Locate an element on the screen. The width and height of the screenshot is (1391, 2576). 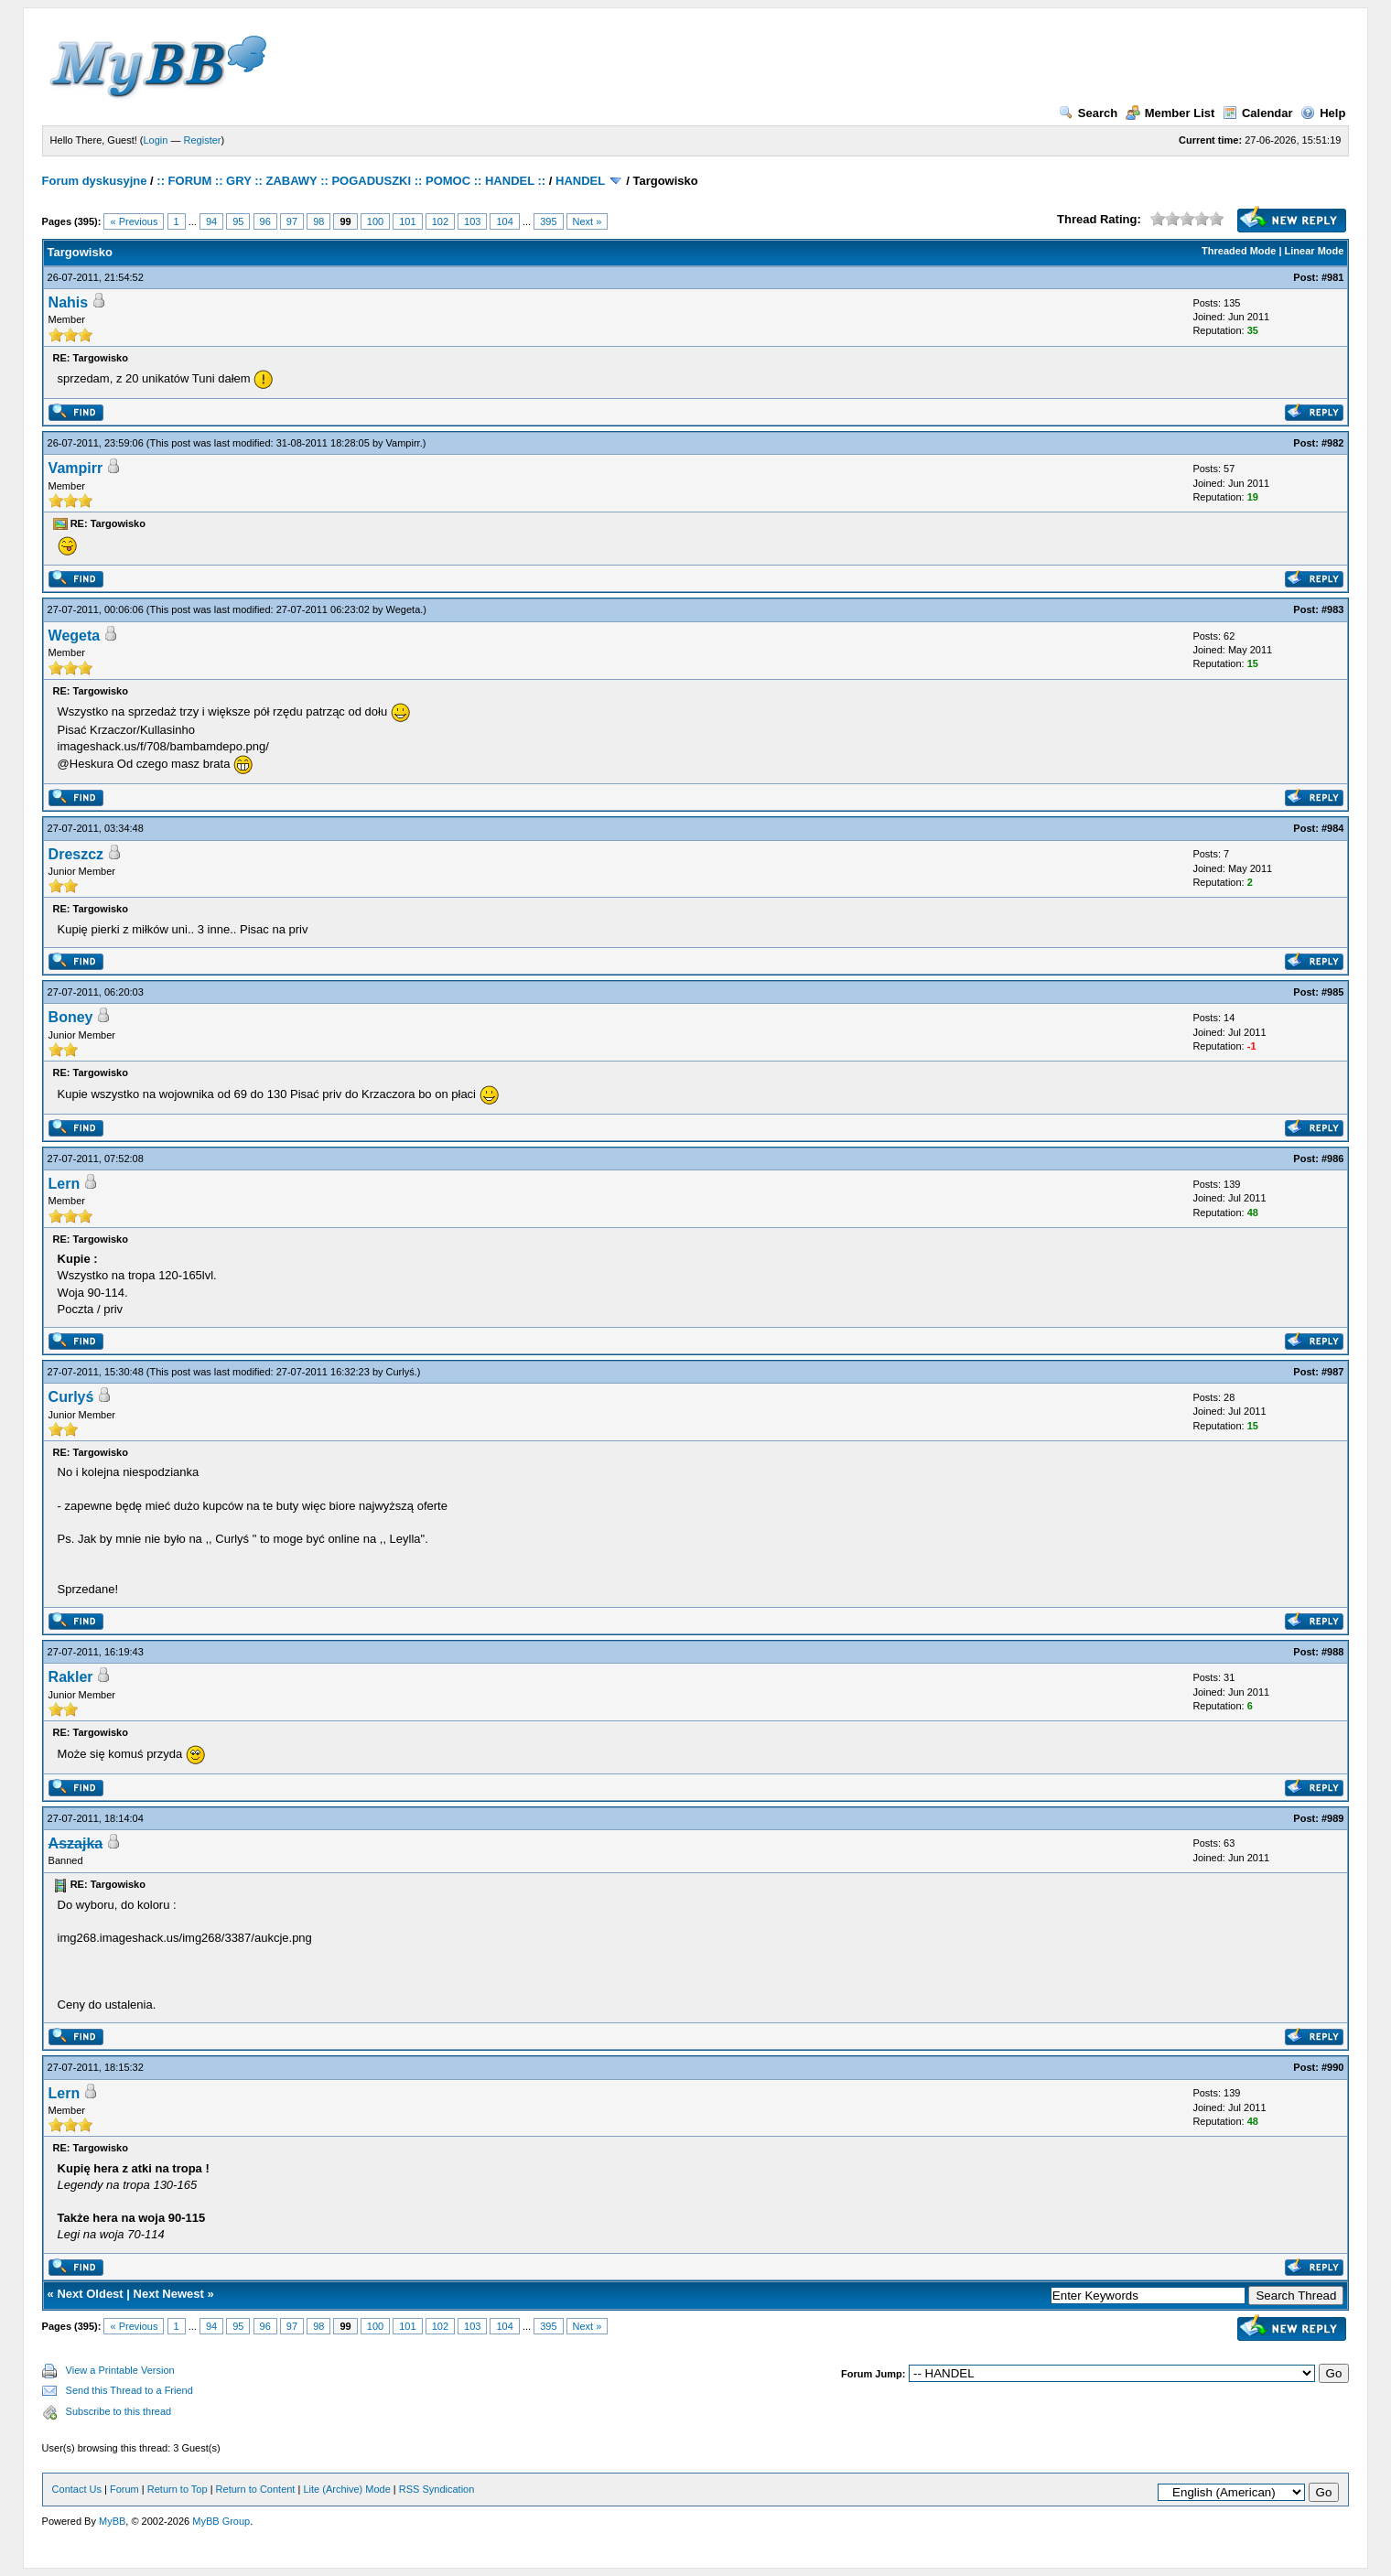
100 is located at coordinates (375, 221).